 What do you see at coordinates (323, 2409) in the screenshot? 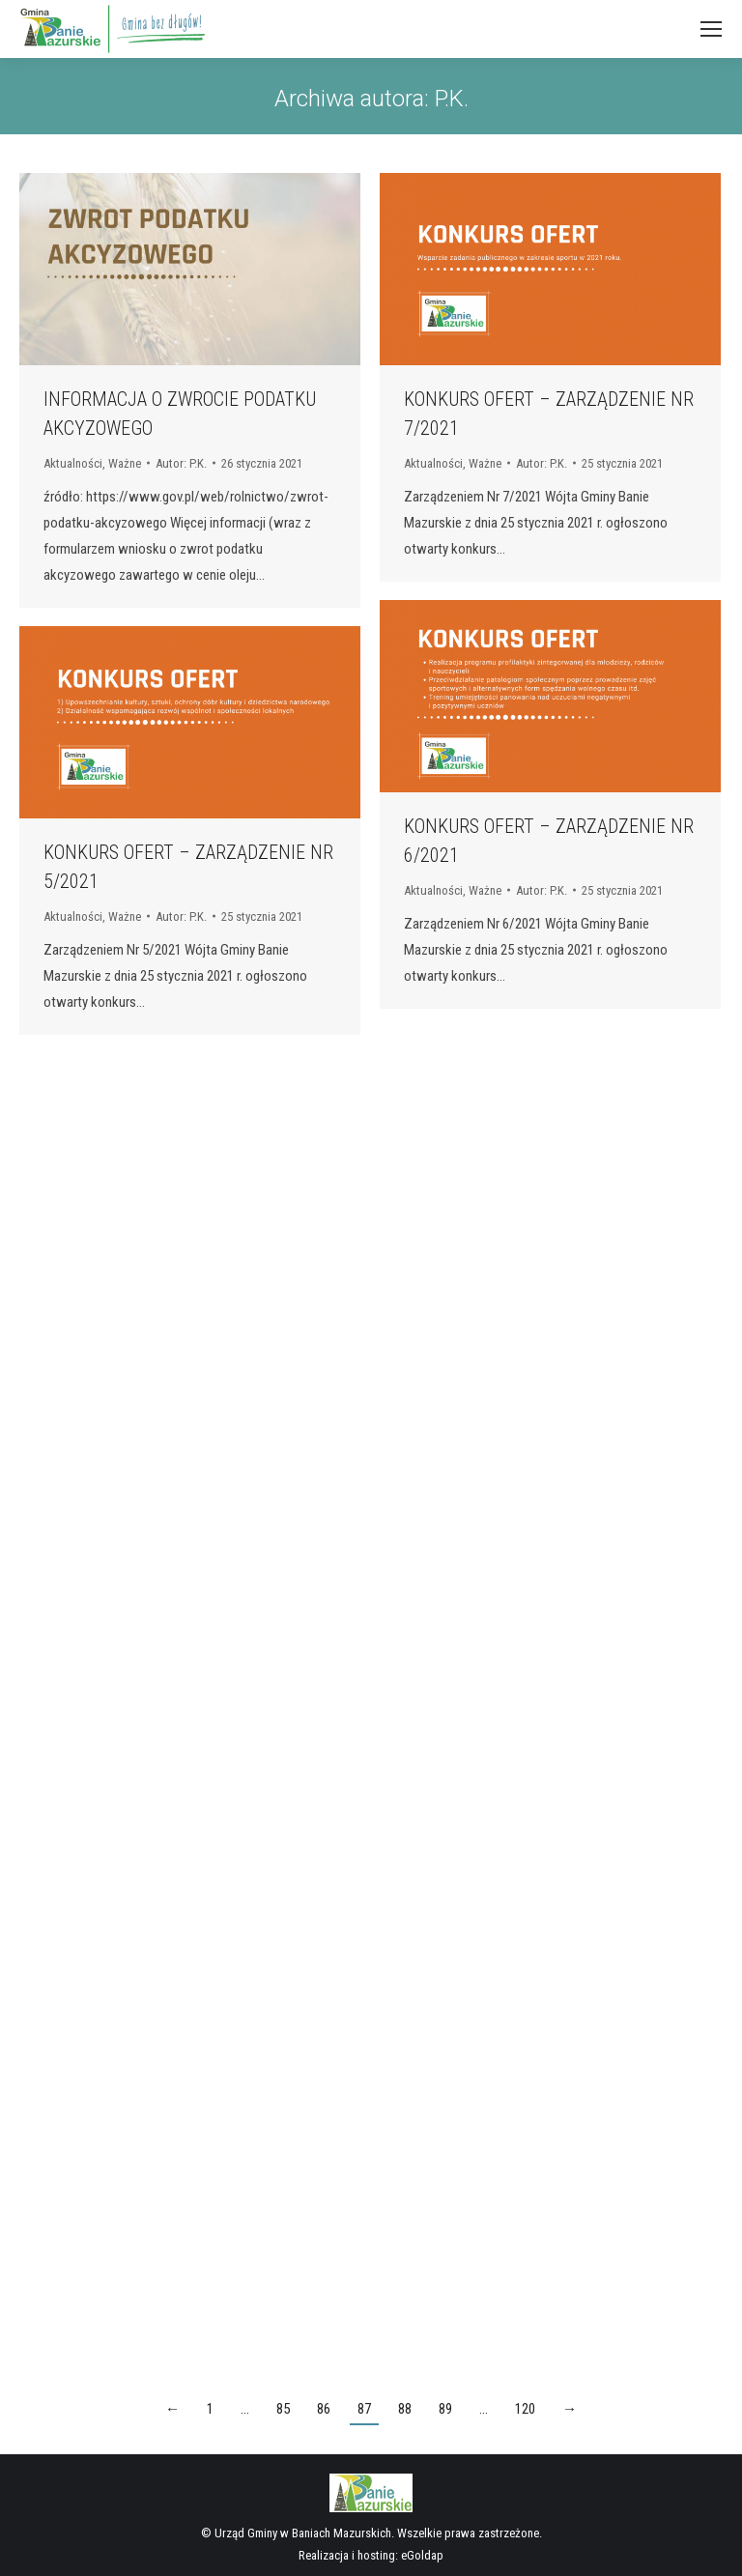
I see `86` at bounding box center [323, 2409].